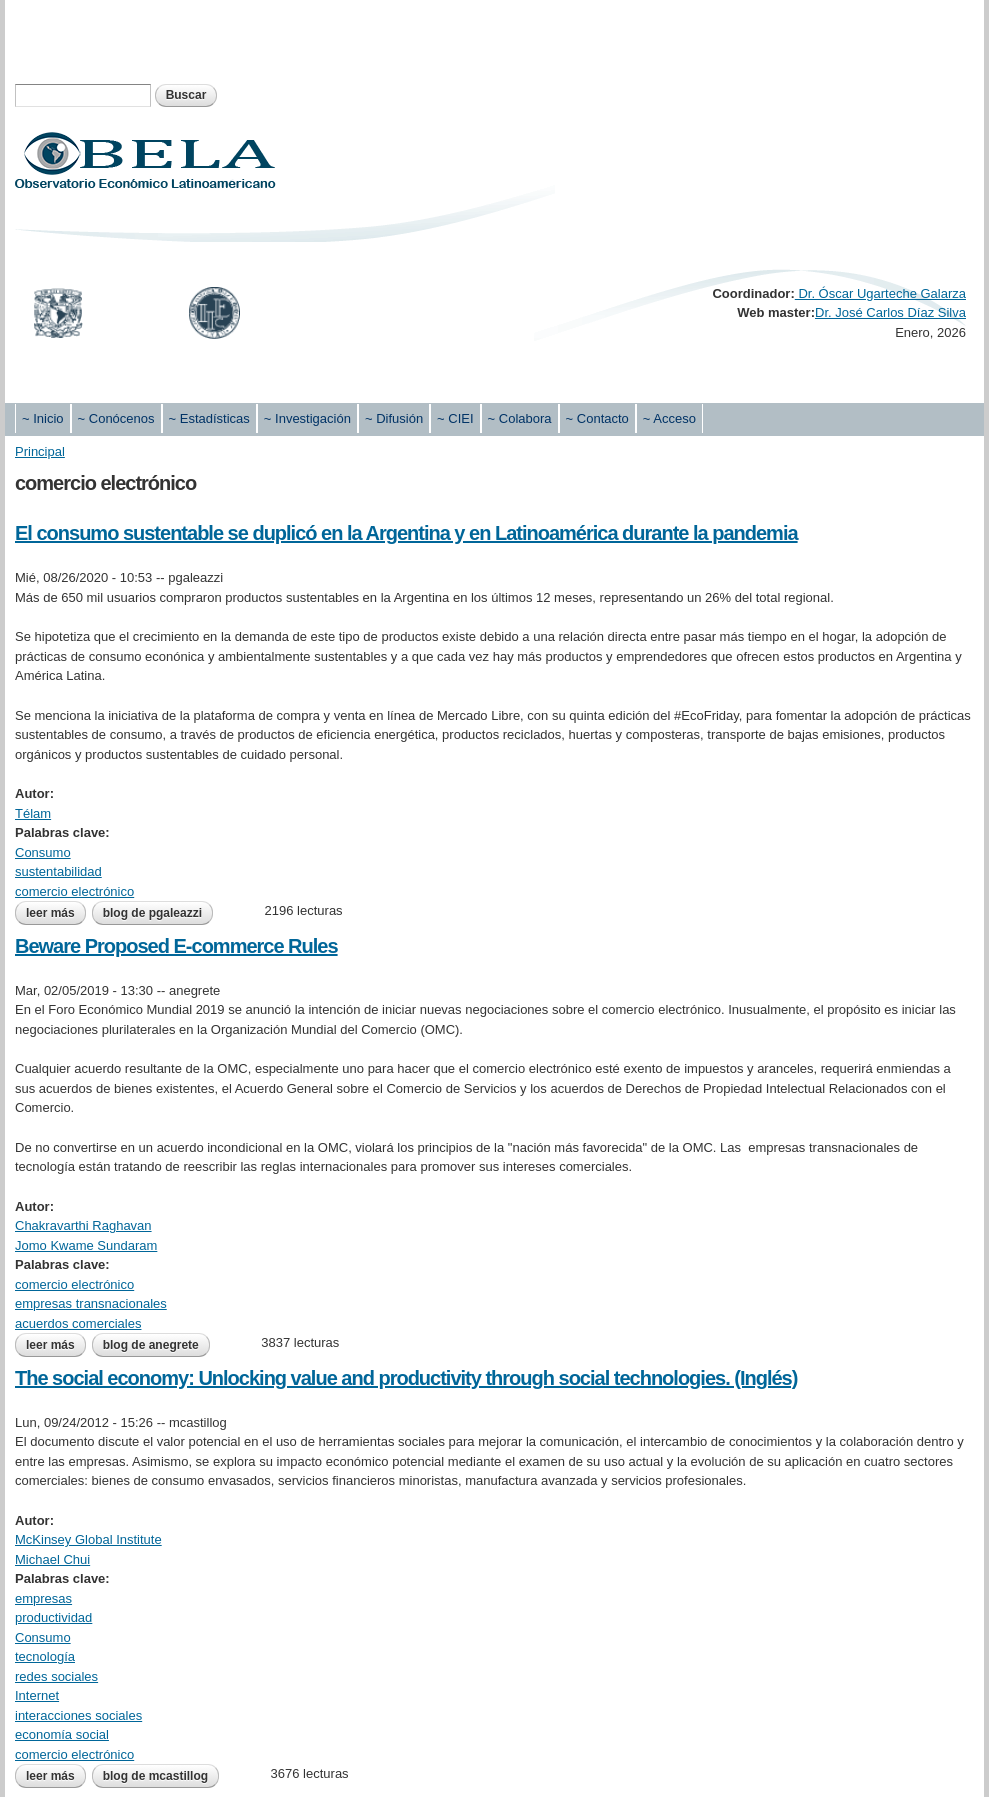 This screenshot has height=1797, width=989. Describe the element at coordinates (62, 1734) in the screenshot. I see `economía social` at that location.